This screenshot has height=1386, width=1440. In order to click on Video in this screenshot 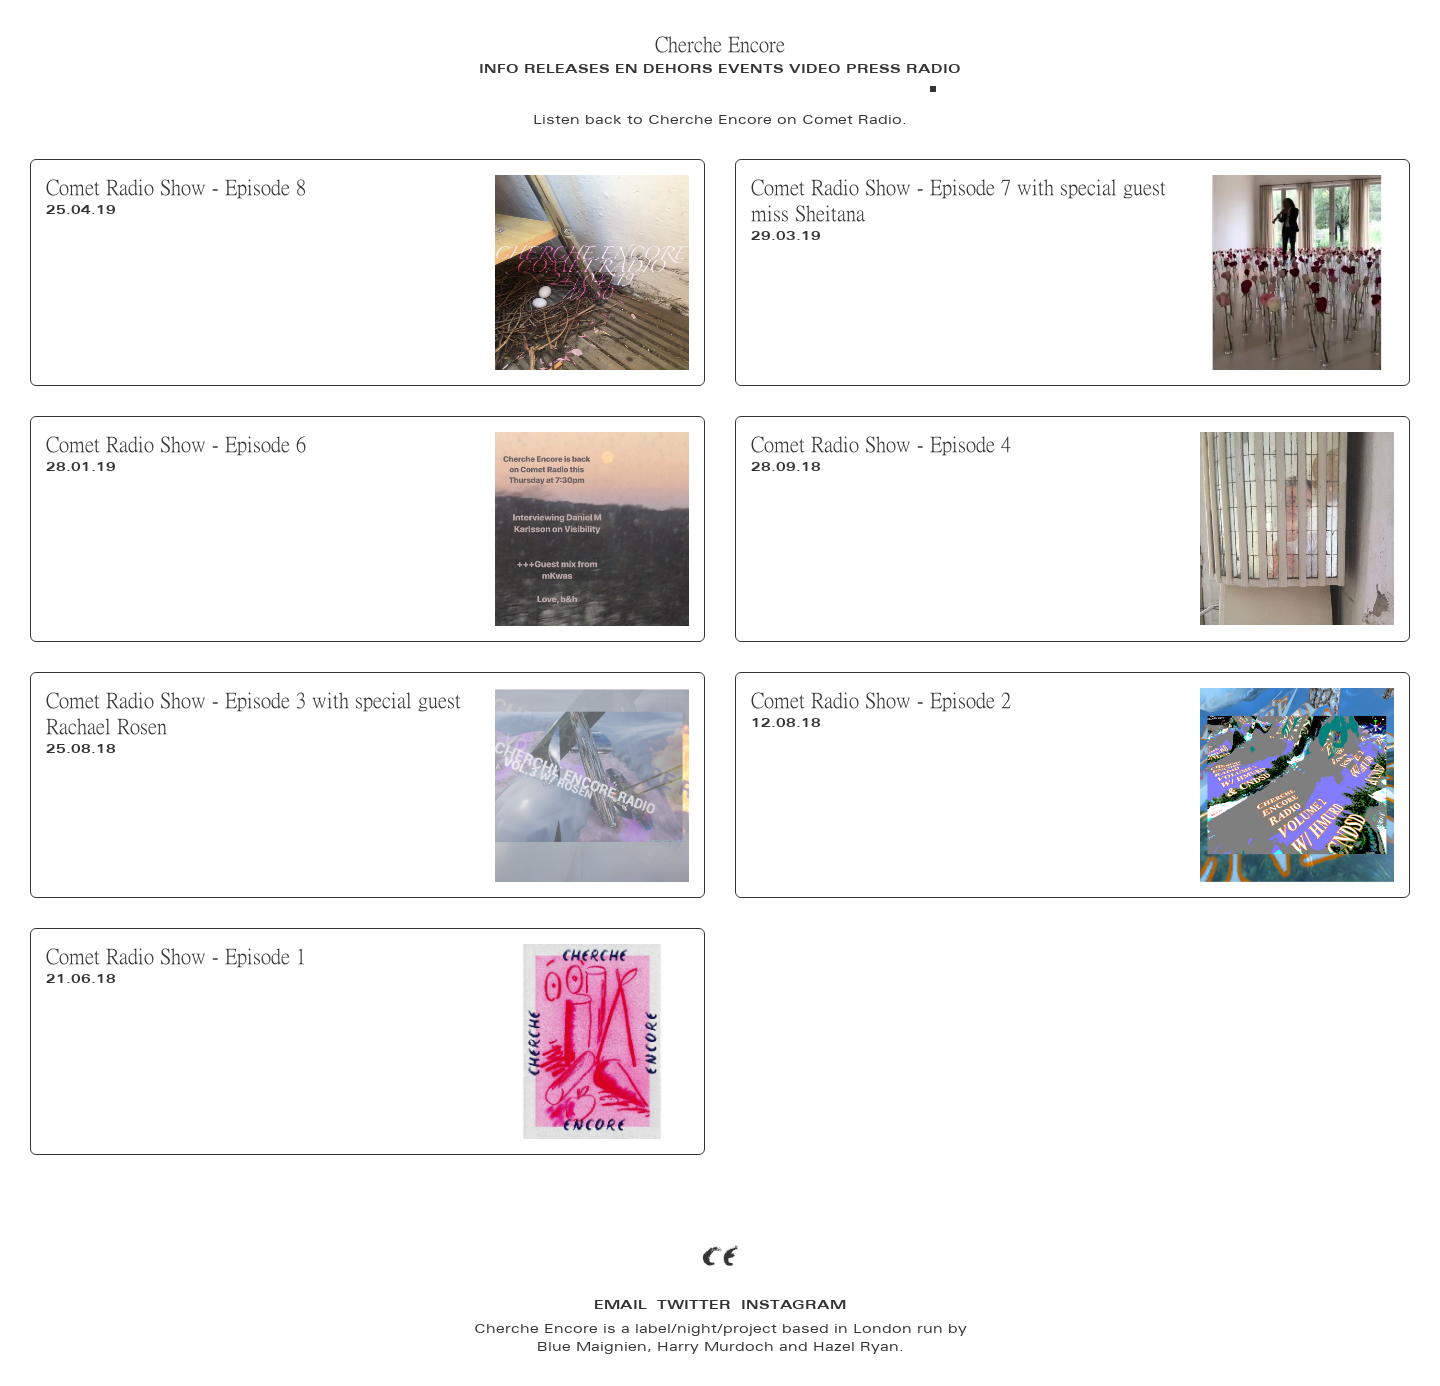, I will do `click(815, 68)`.